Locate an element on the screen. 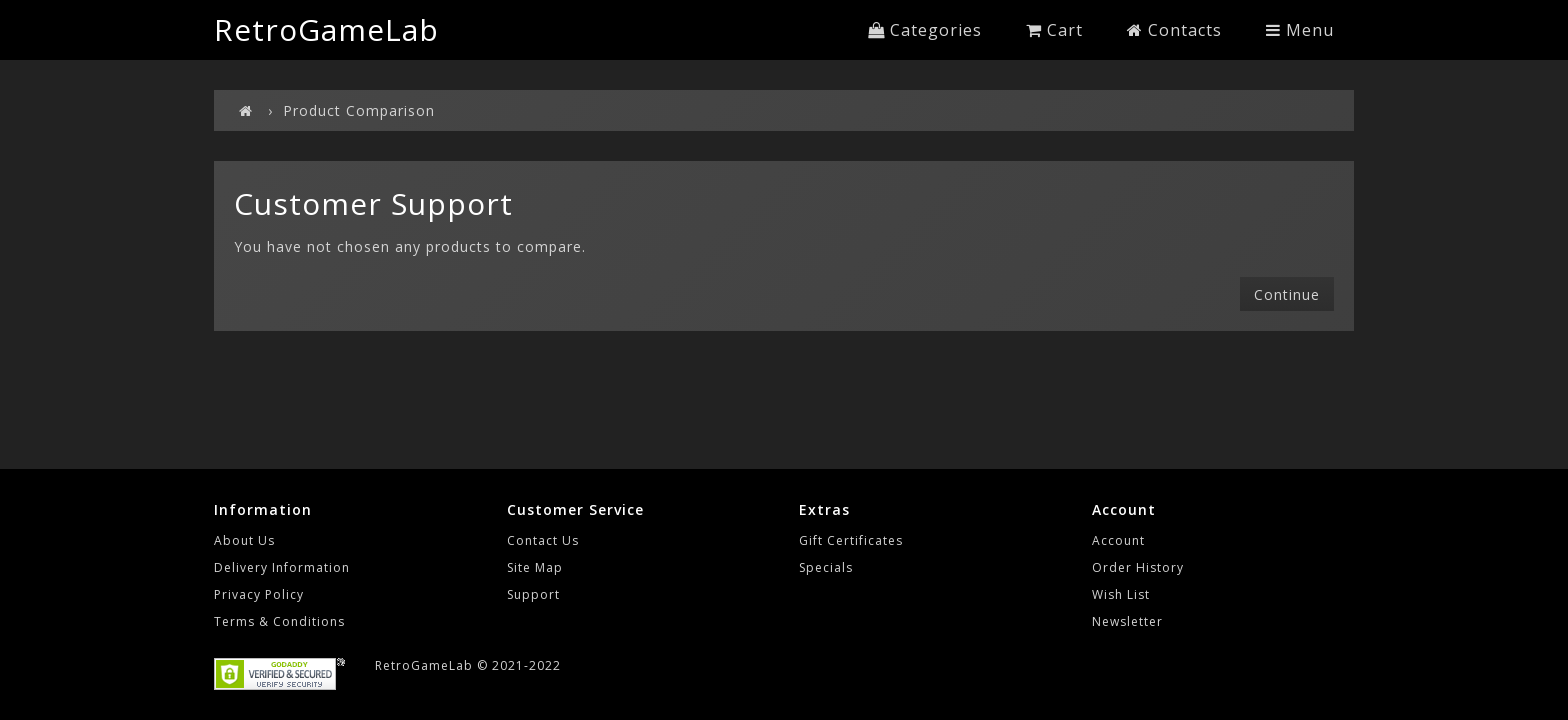 Image resolution: width=1568 pixels, height=720 pixels. Specials is located at coordinates (826, 567).